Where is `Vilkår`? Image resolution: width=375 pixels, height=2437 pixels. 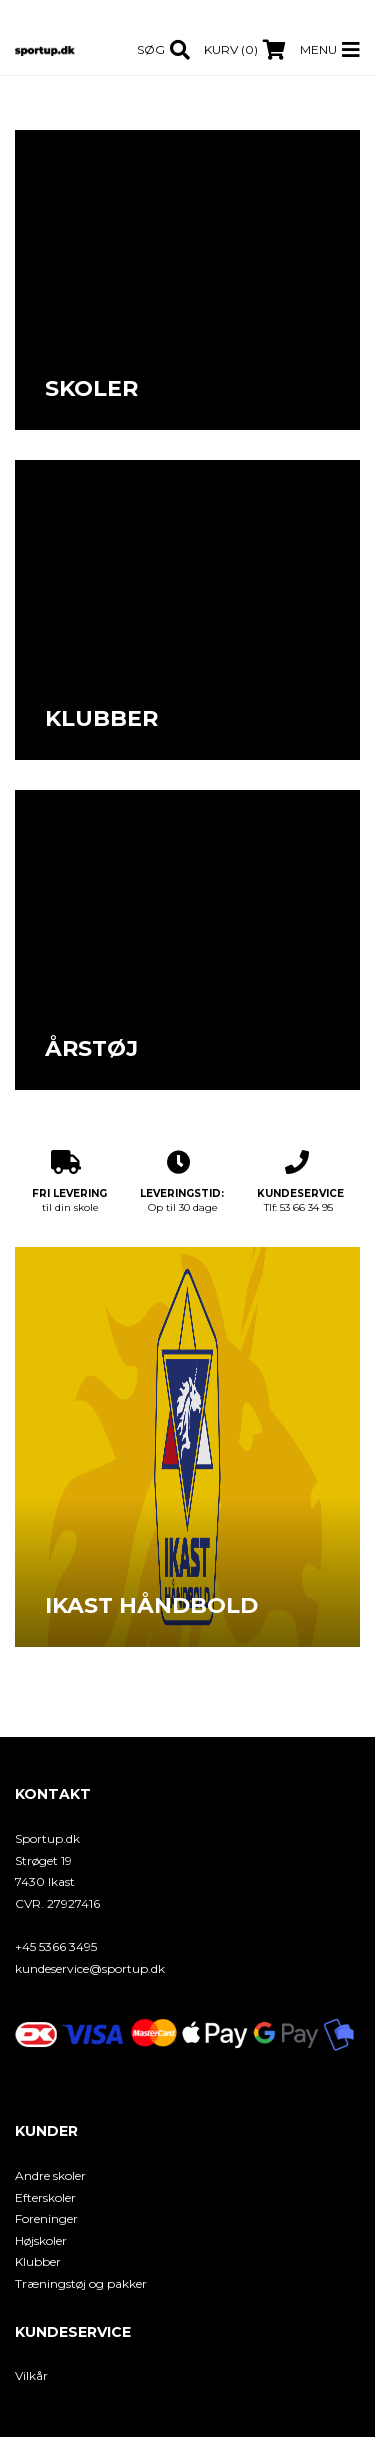 Vilkår is located at coordinates (31, 2375).